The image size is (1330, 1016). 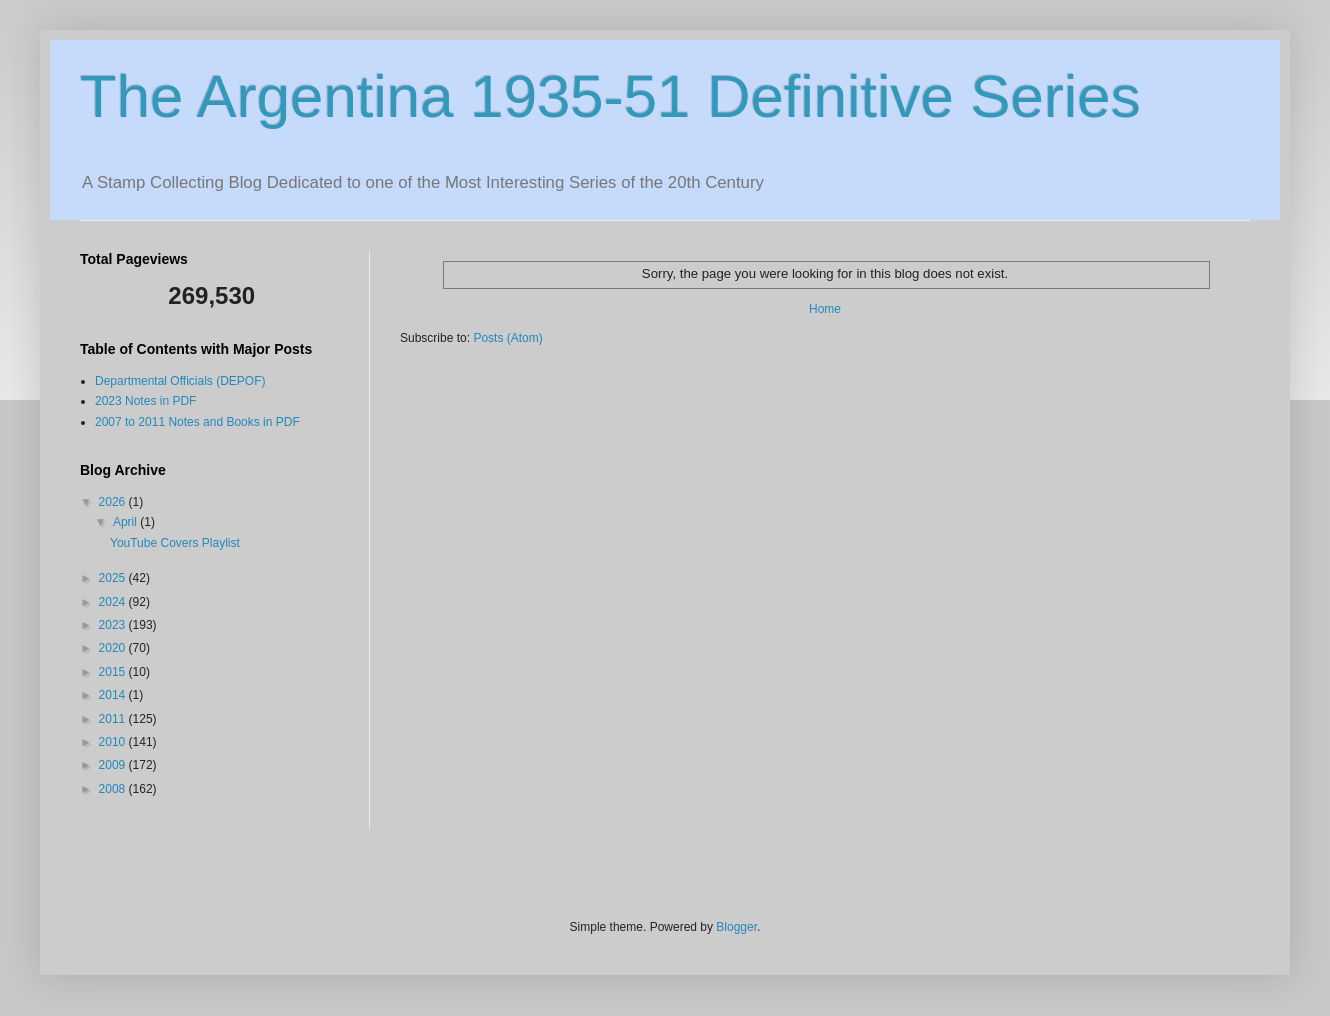 I want to click on 2026, so click(x=114, y=502).